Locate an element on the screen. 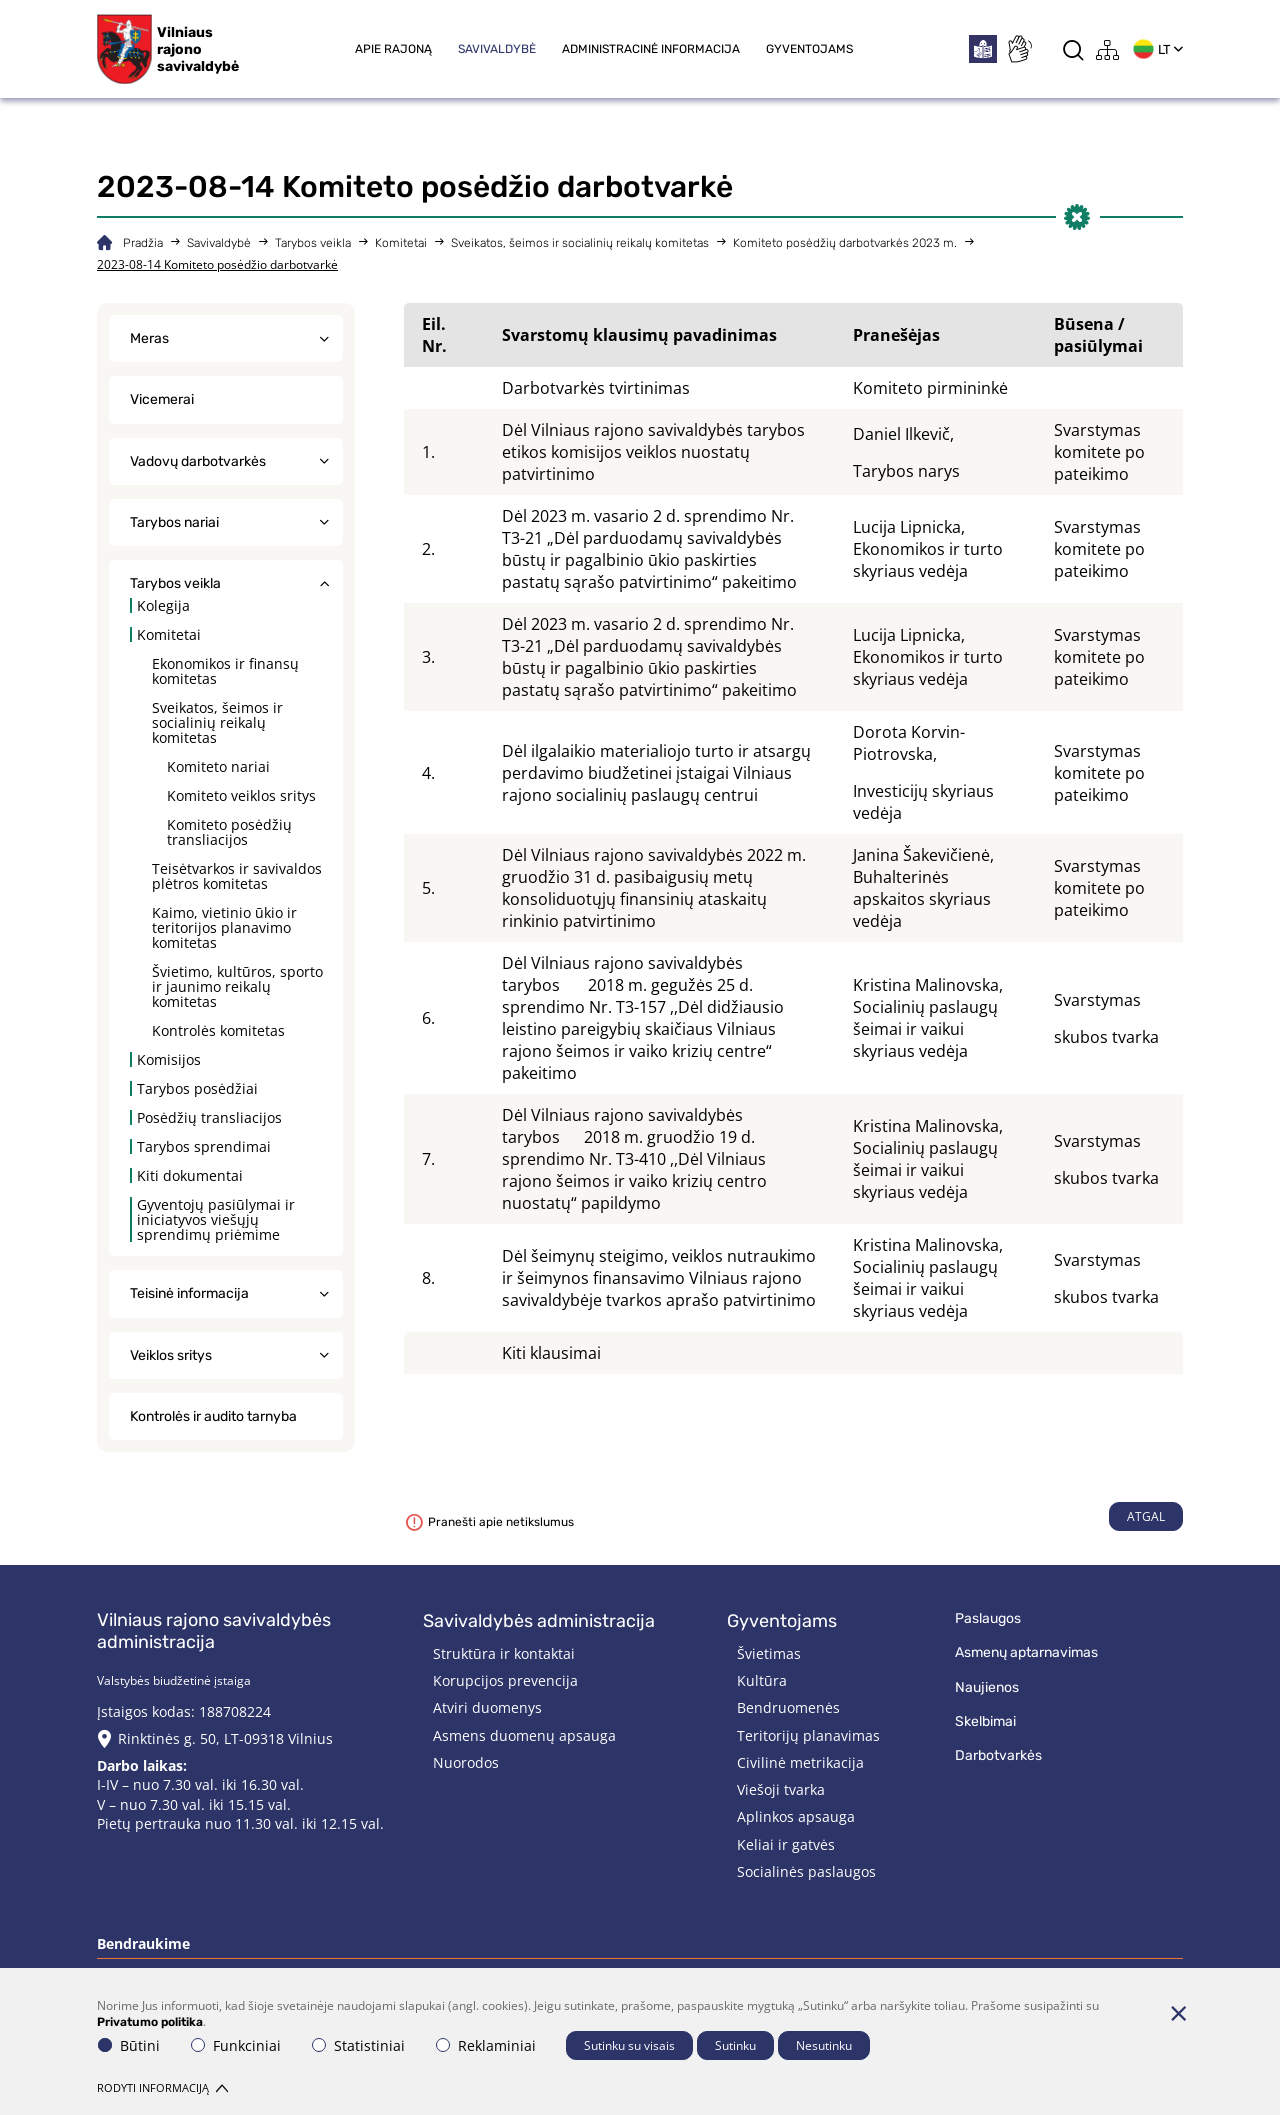 Image resolution: width=1280 pixels, height=2115 pixels. Civilinė metrikacija is located at coordinates (800, 1762).